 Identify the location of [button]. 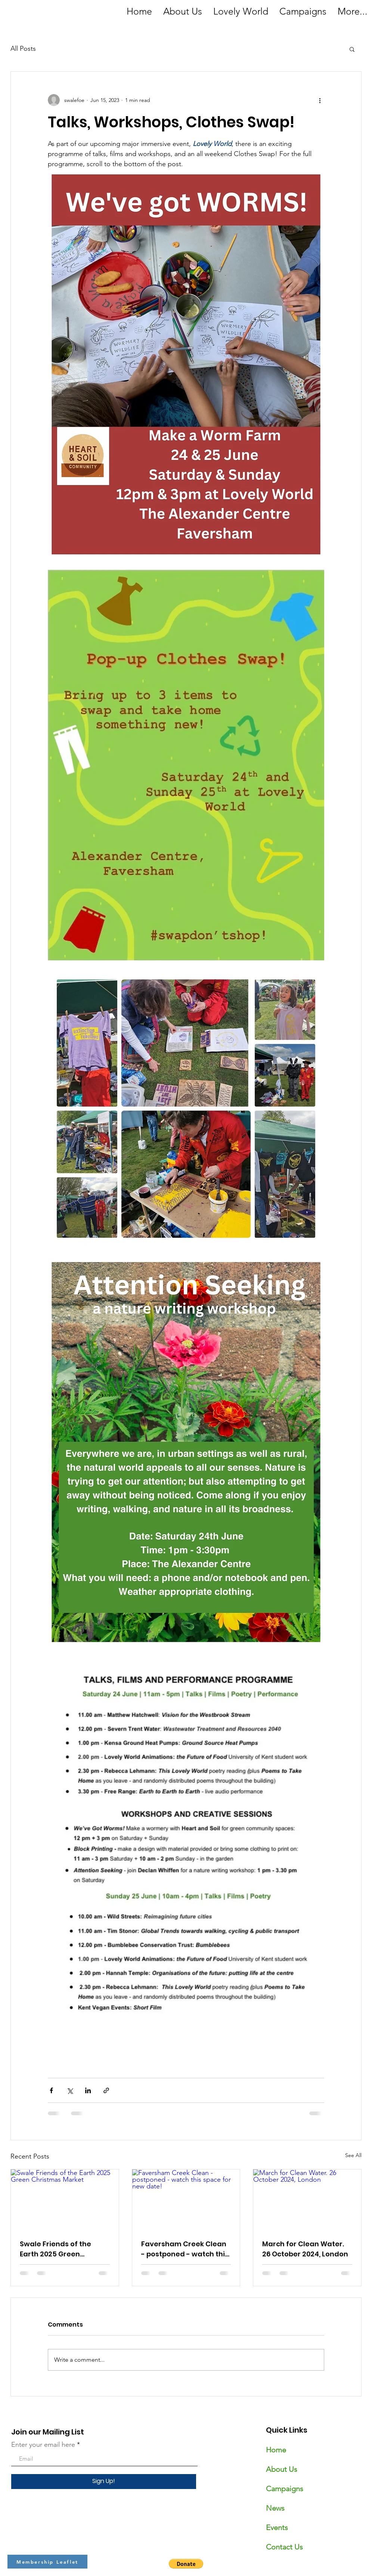
(352, 49).